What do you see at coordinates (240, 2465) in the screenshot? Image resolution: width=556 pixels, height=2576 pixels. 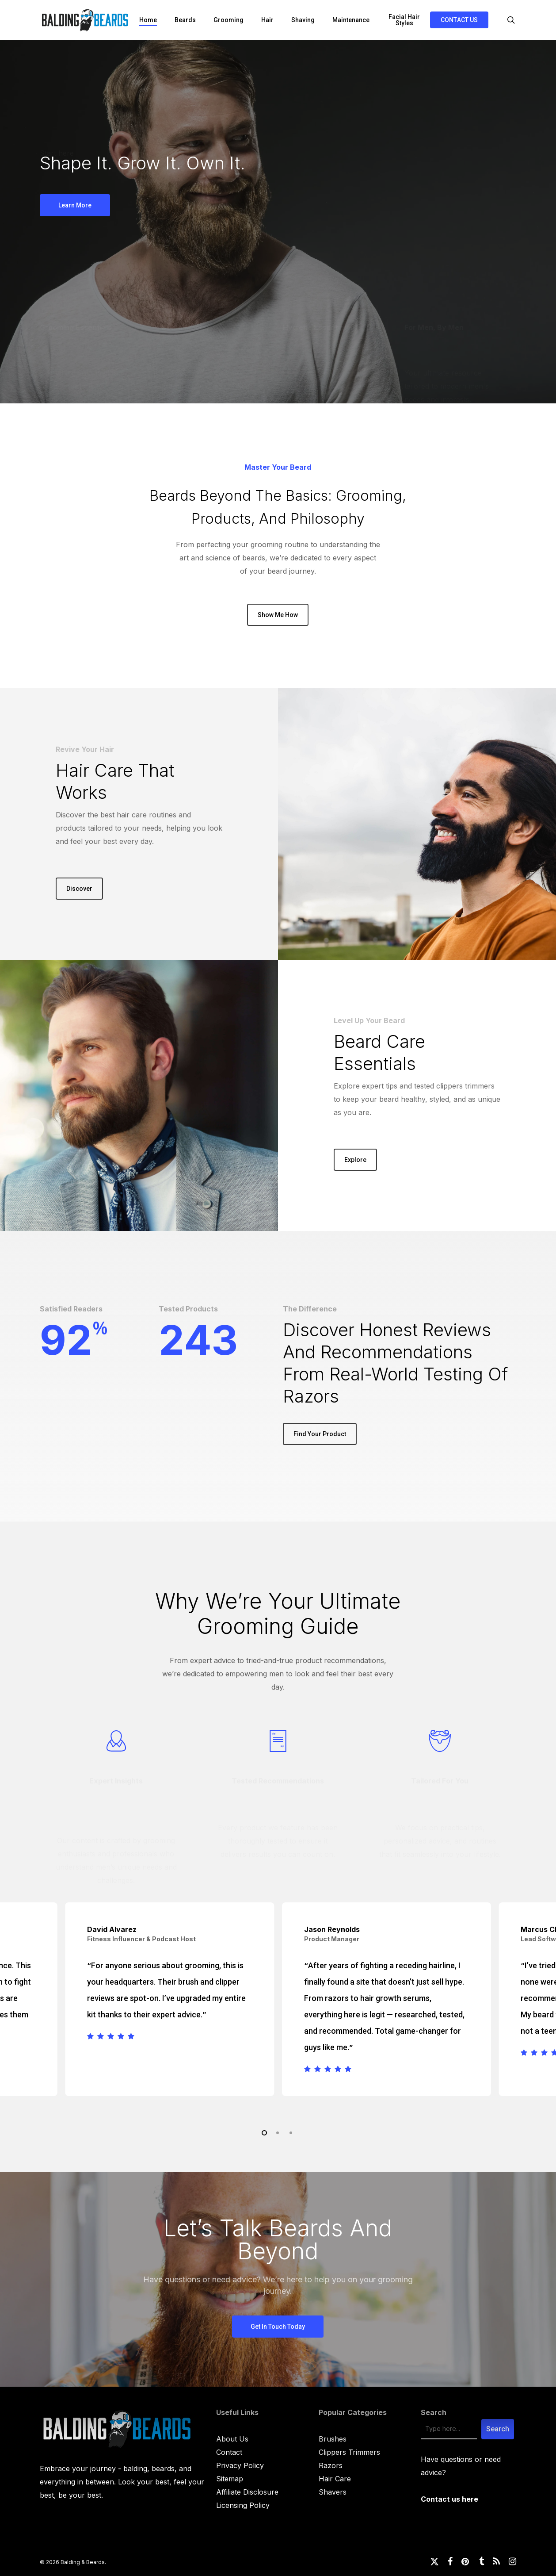 I see `Privacy Policy` at bounding box center [240, 2465].